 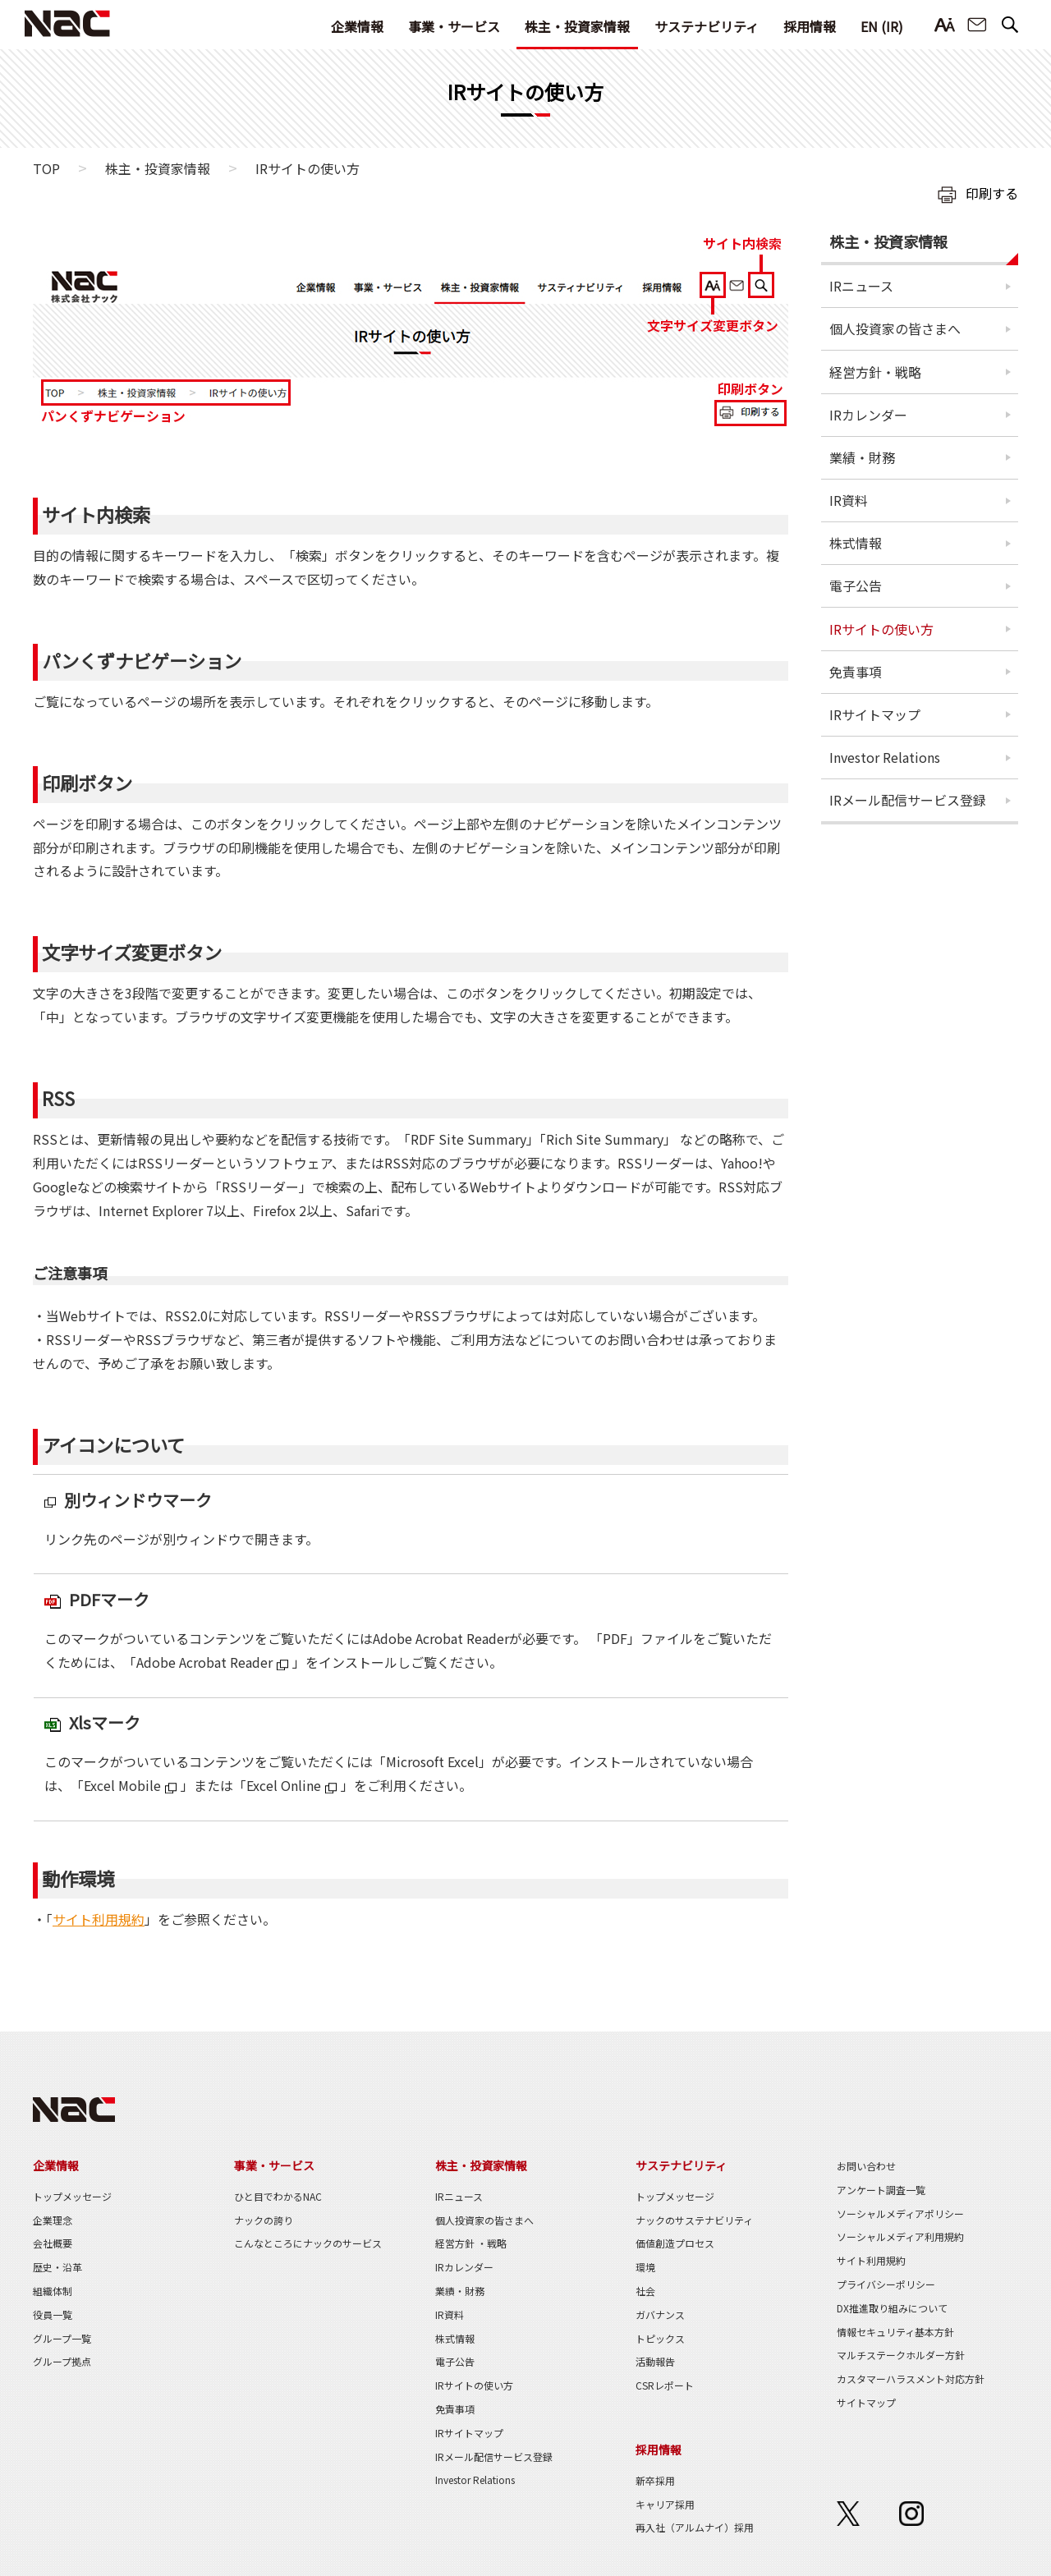 What do you see at coordinates (471, 2243) in the screenshot?
I see `経営方針 ・戦略` at bounding box center [471, 2243].